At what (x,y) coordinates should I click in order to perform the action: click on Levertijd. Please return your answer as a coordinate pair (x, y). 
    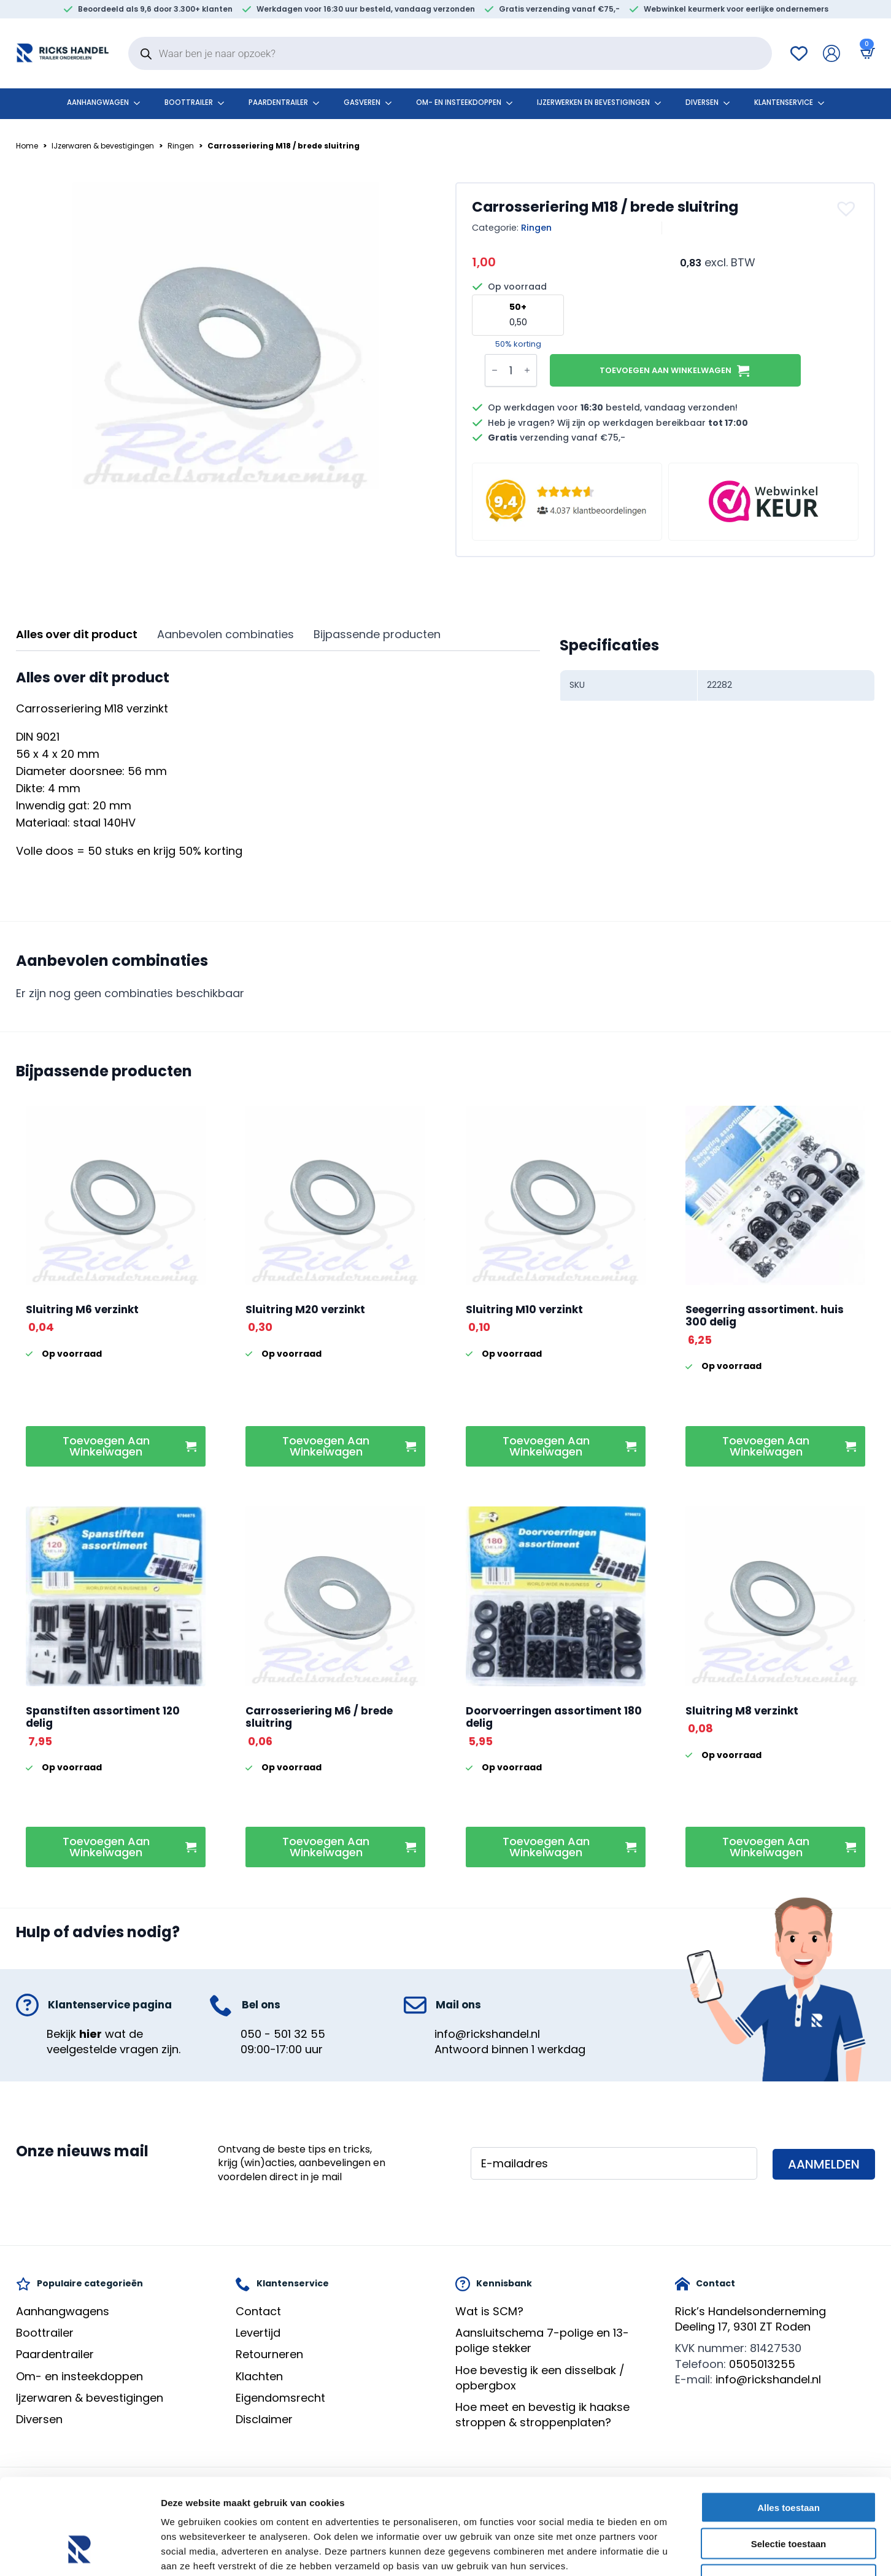
    Looking at the image, I should click on (258, 2332).